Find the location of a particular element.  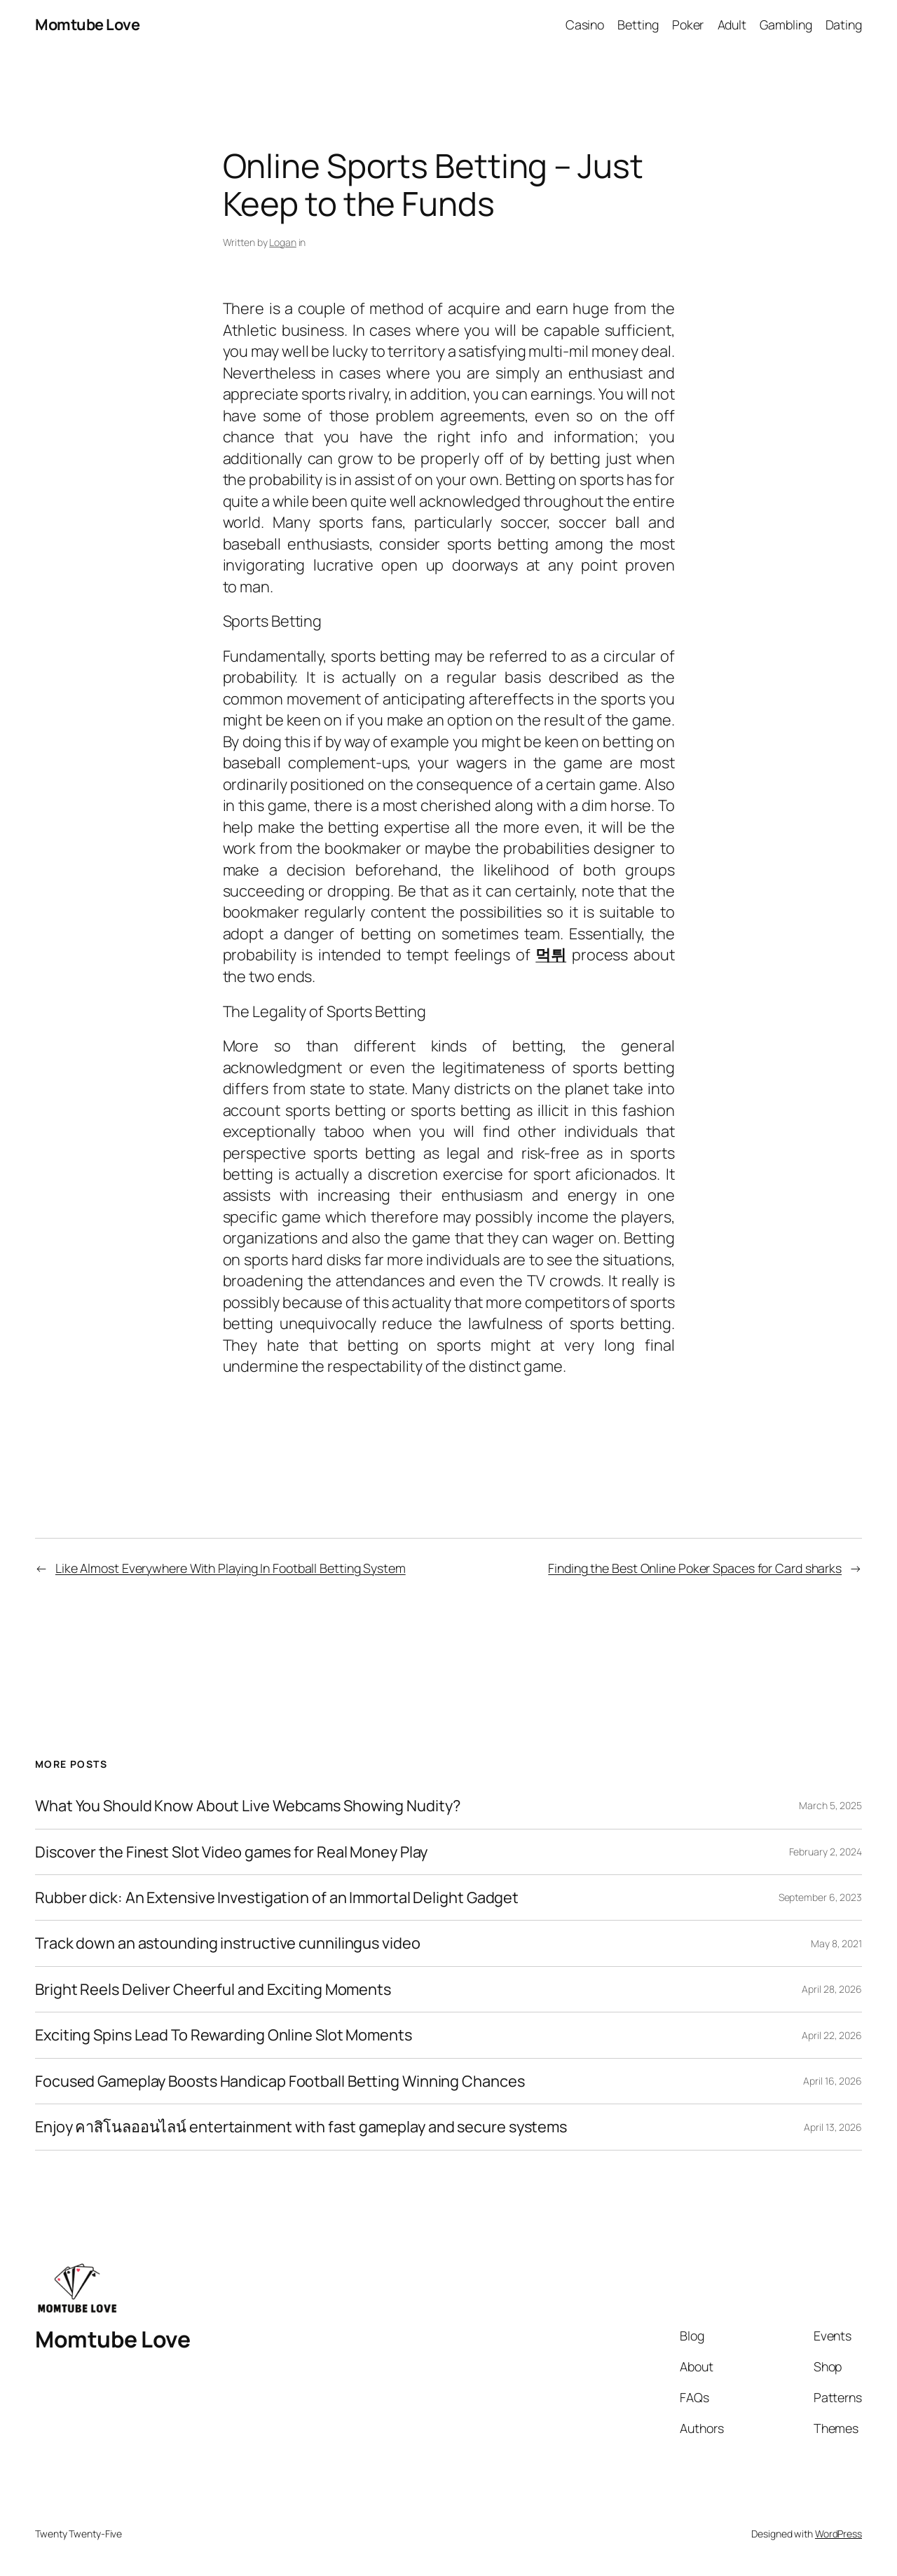

먹튀 is located at coordinates (550, 954).